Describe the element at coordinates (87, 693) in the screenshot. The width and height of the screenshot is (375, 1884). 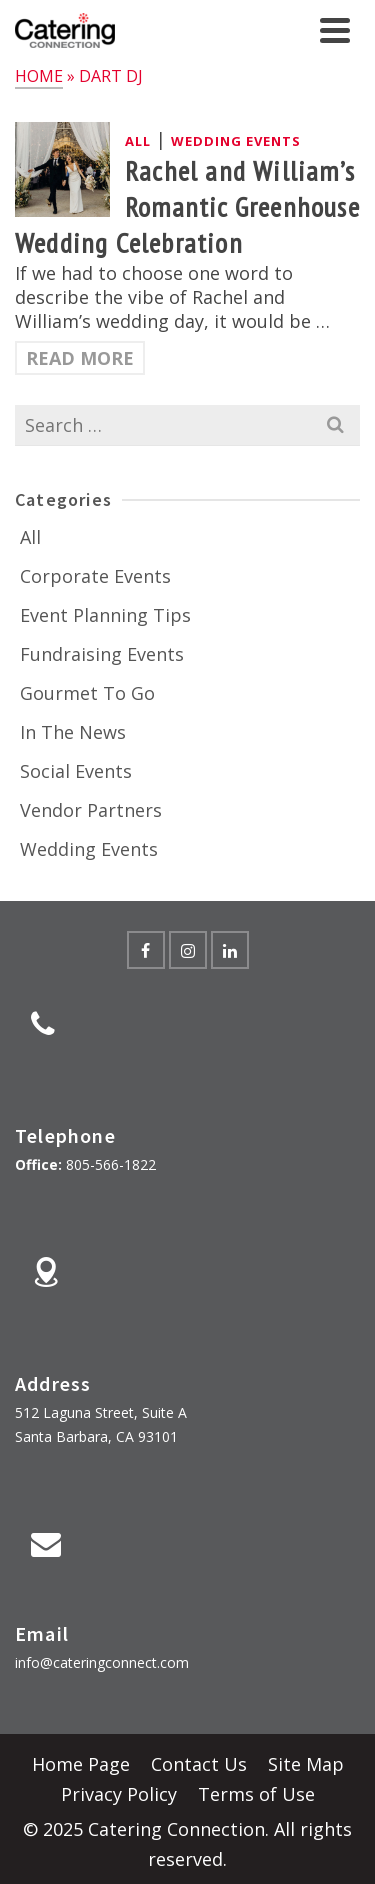
I see `Gourmet To Go` at that location.